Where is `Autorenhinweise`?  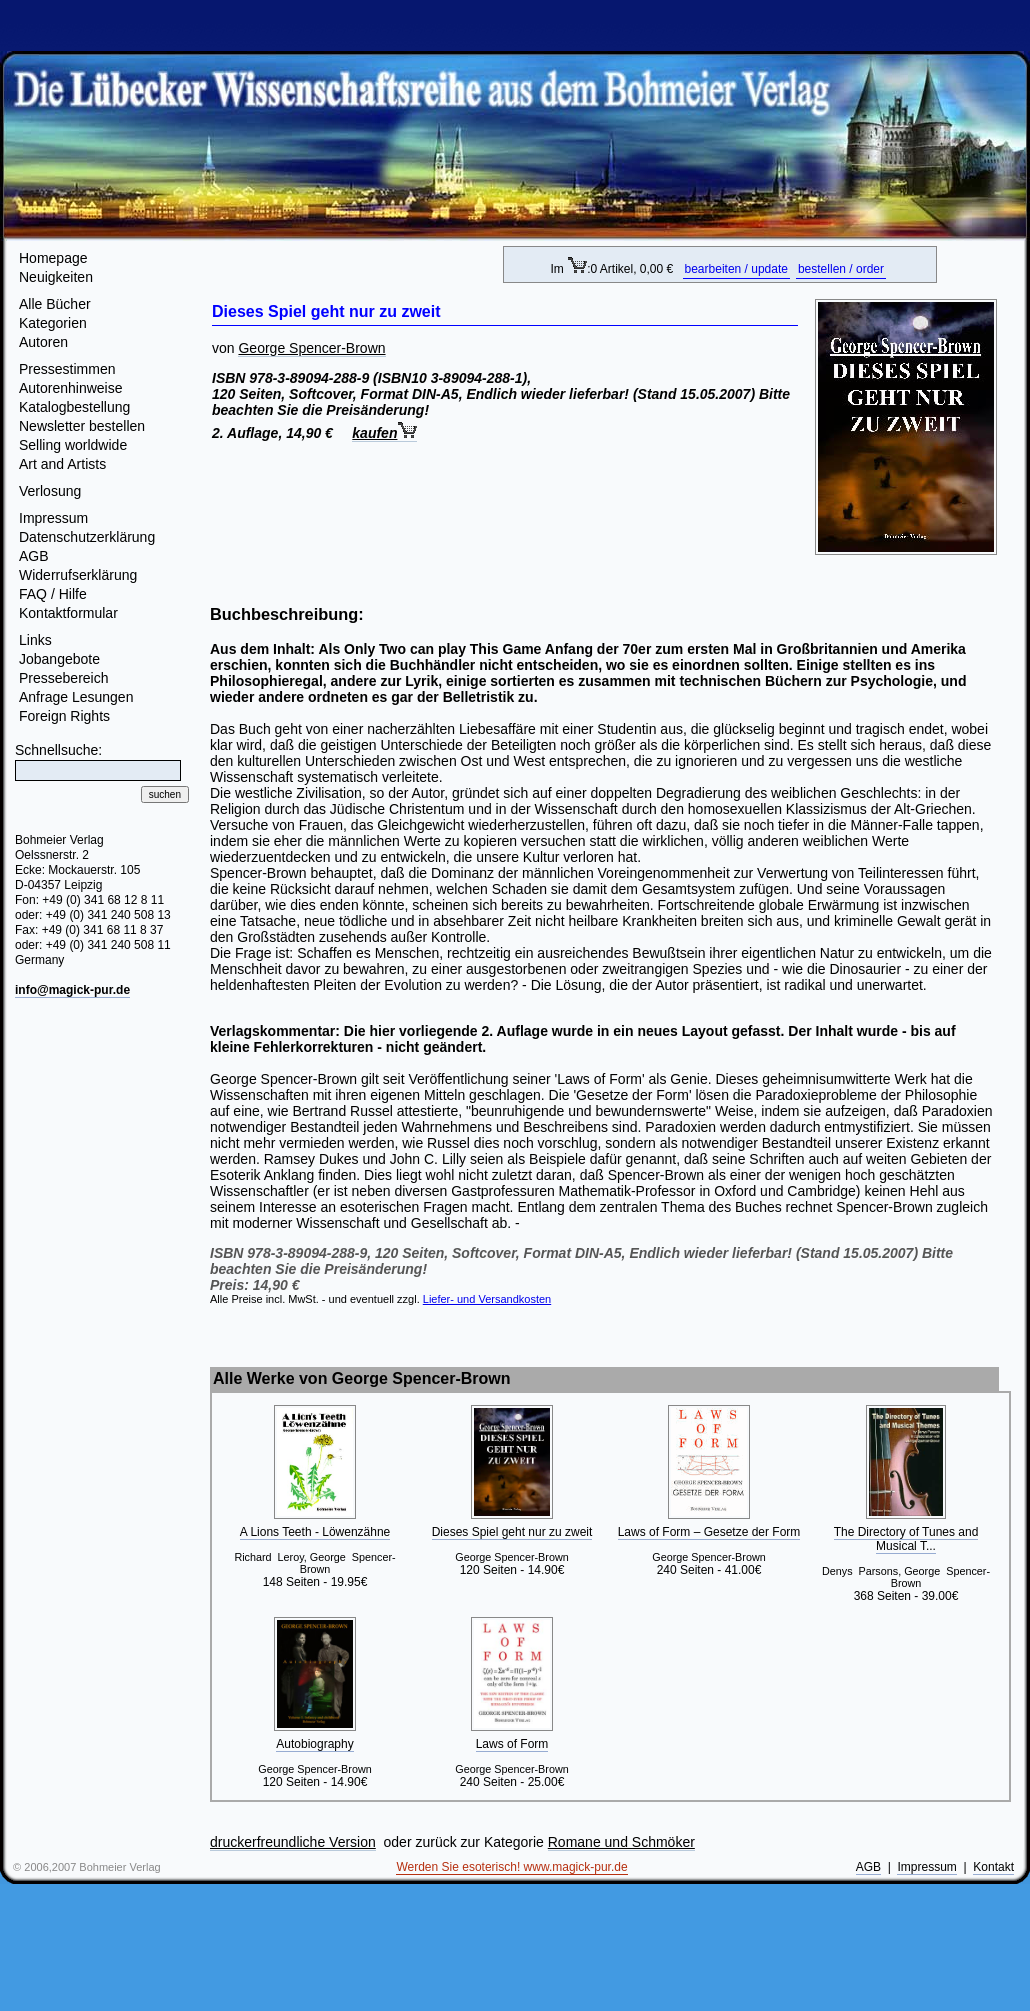
Autorenhinweise is located at coordinates (71, 388).